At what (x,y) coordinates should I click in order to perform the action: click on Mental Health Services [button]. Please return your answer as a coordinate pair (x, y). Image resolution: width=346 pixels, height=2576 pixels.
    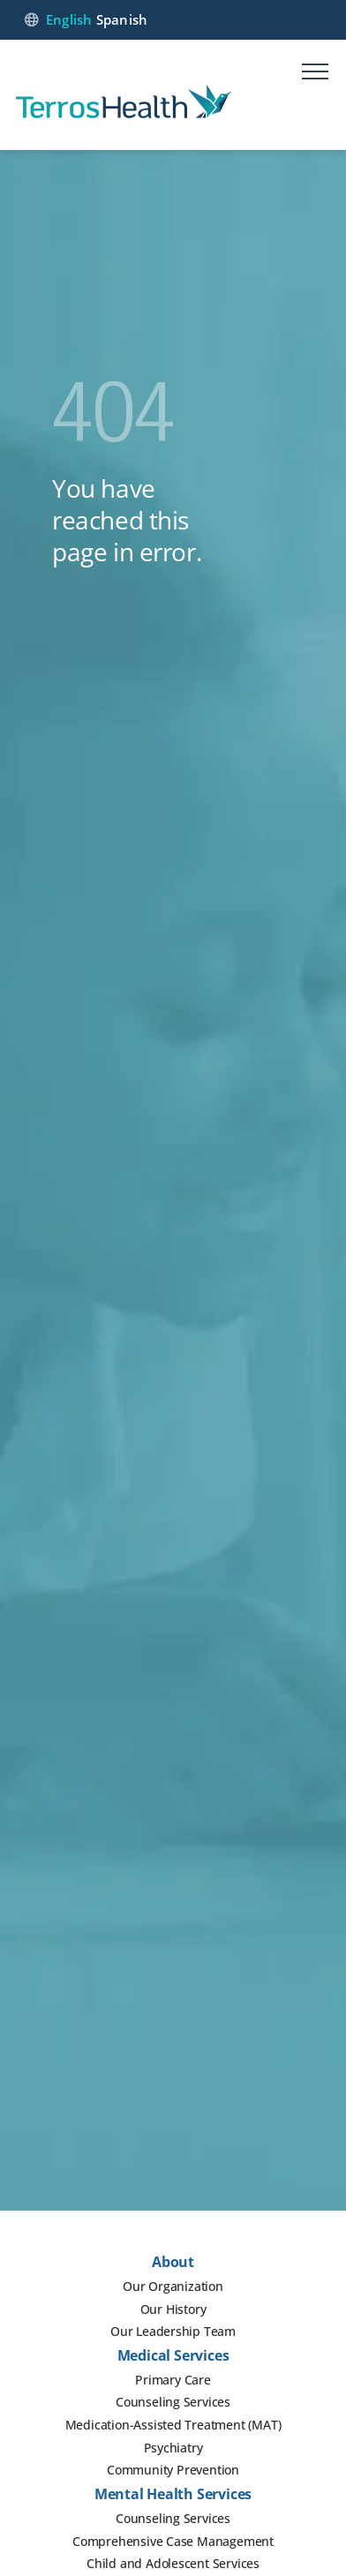
    Looking at the image, I should click on (173, 2494).